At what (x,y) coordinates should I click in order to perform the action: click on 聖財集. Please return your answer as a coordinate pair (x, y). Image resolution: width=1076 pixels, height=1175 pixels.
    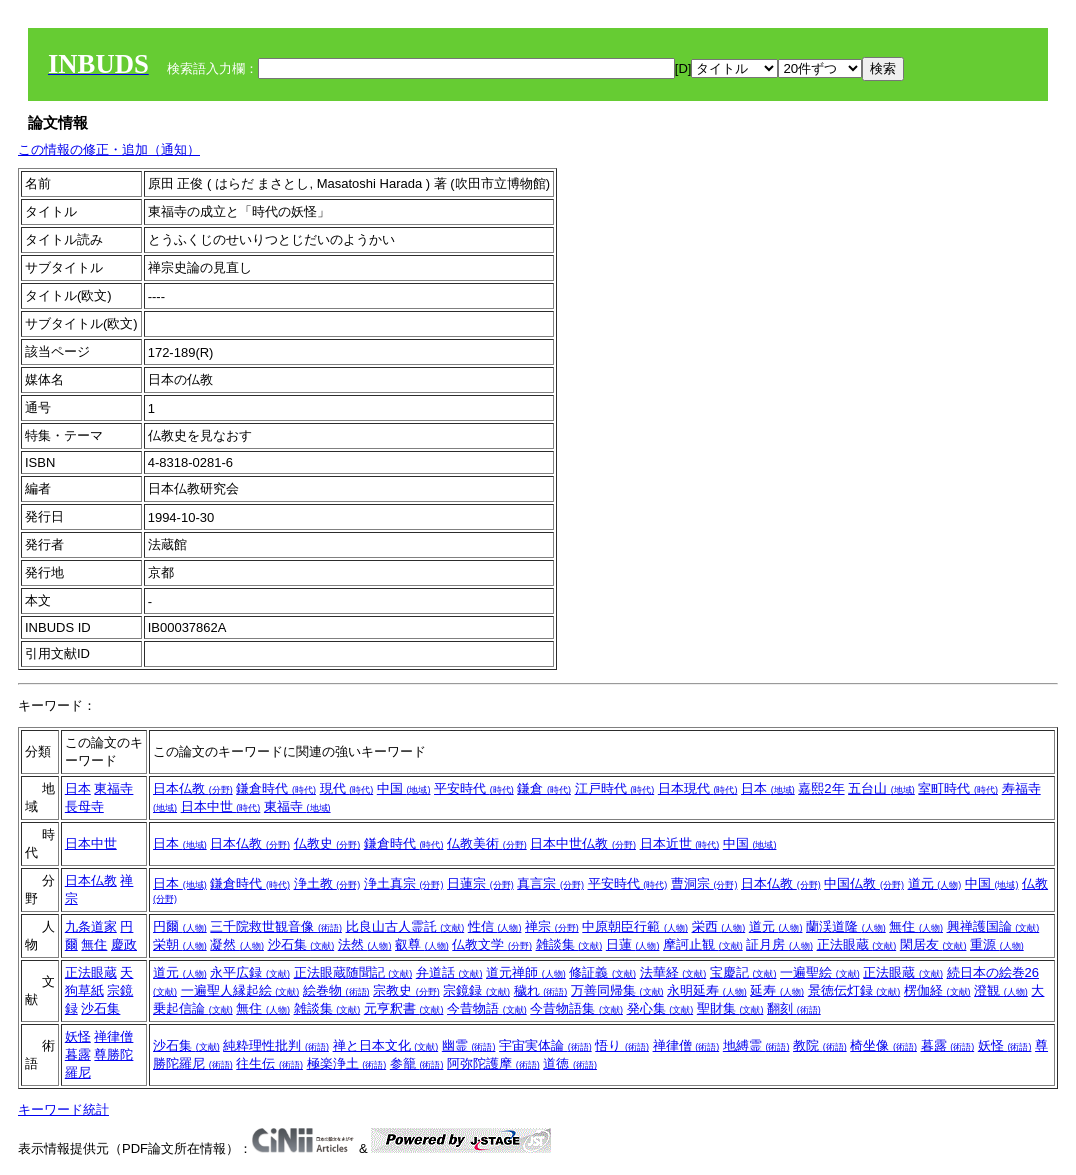
    Looking at the image, I should click on (730, 1008).